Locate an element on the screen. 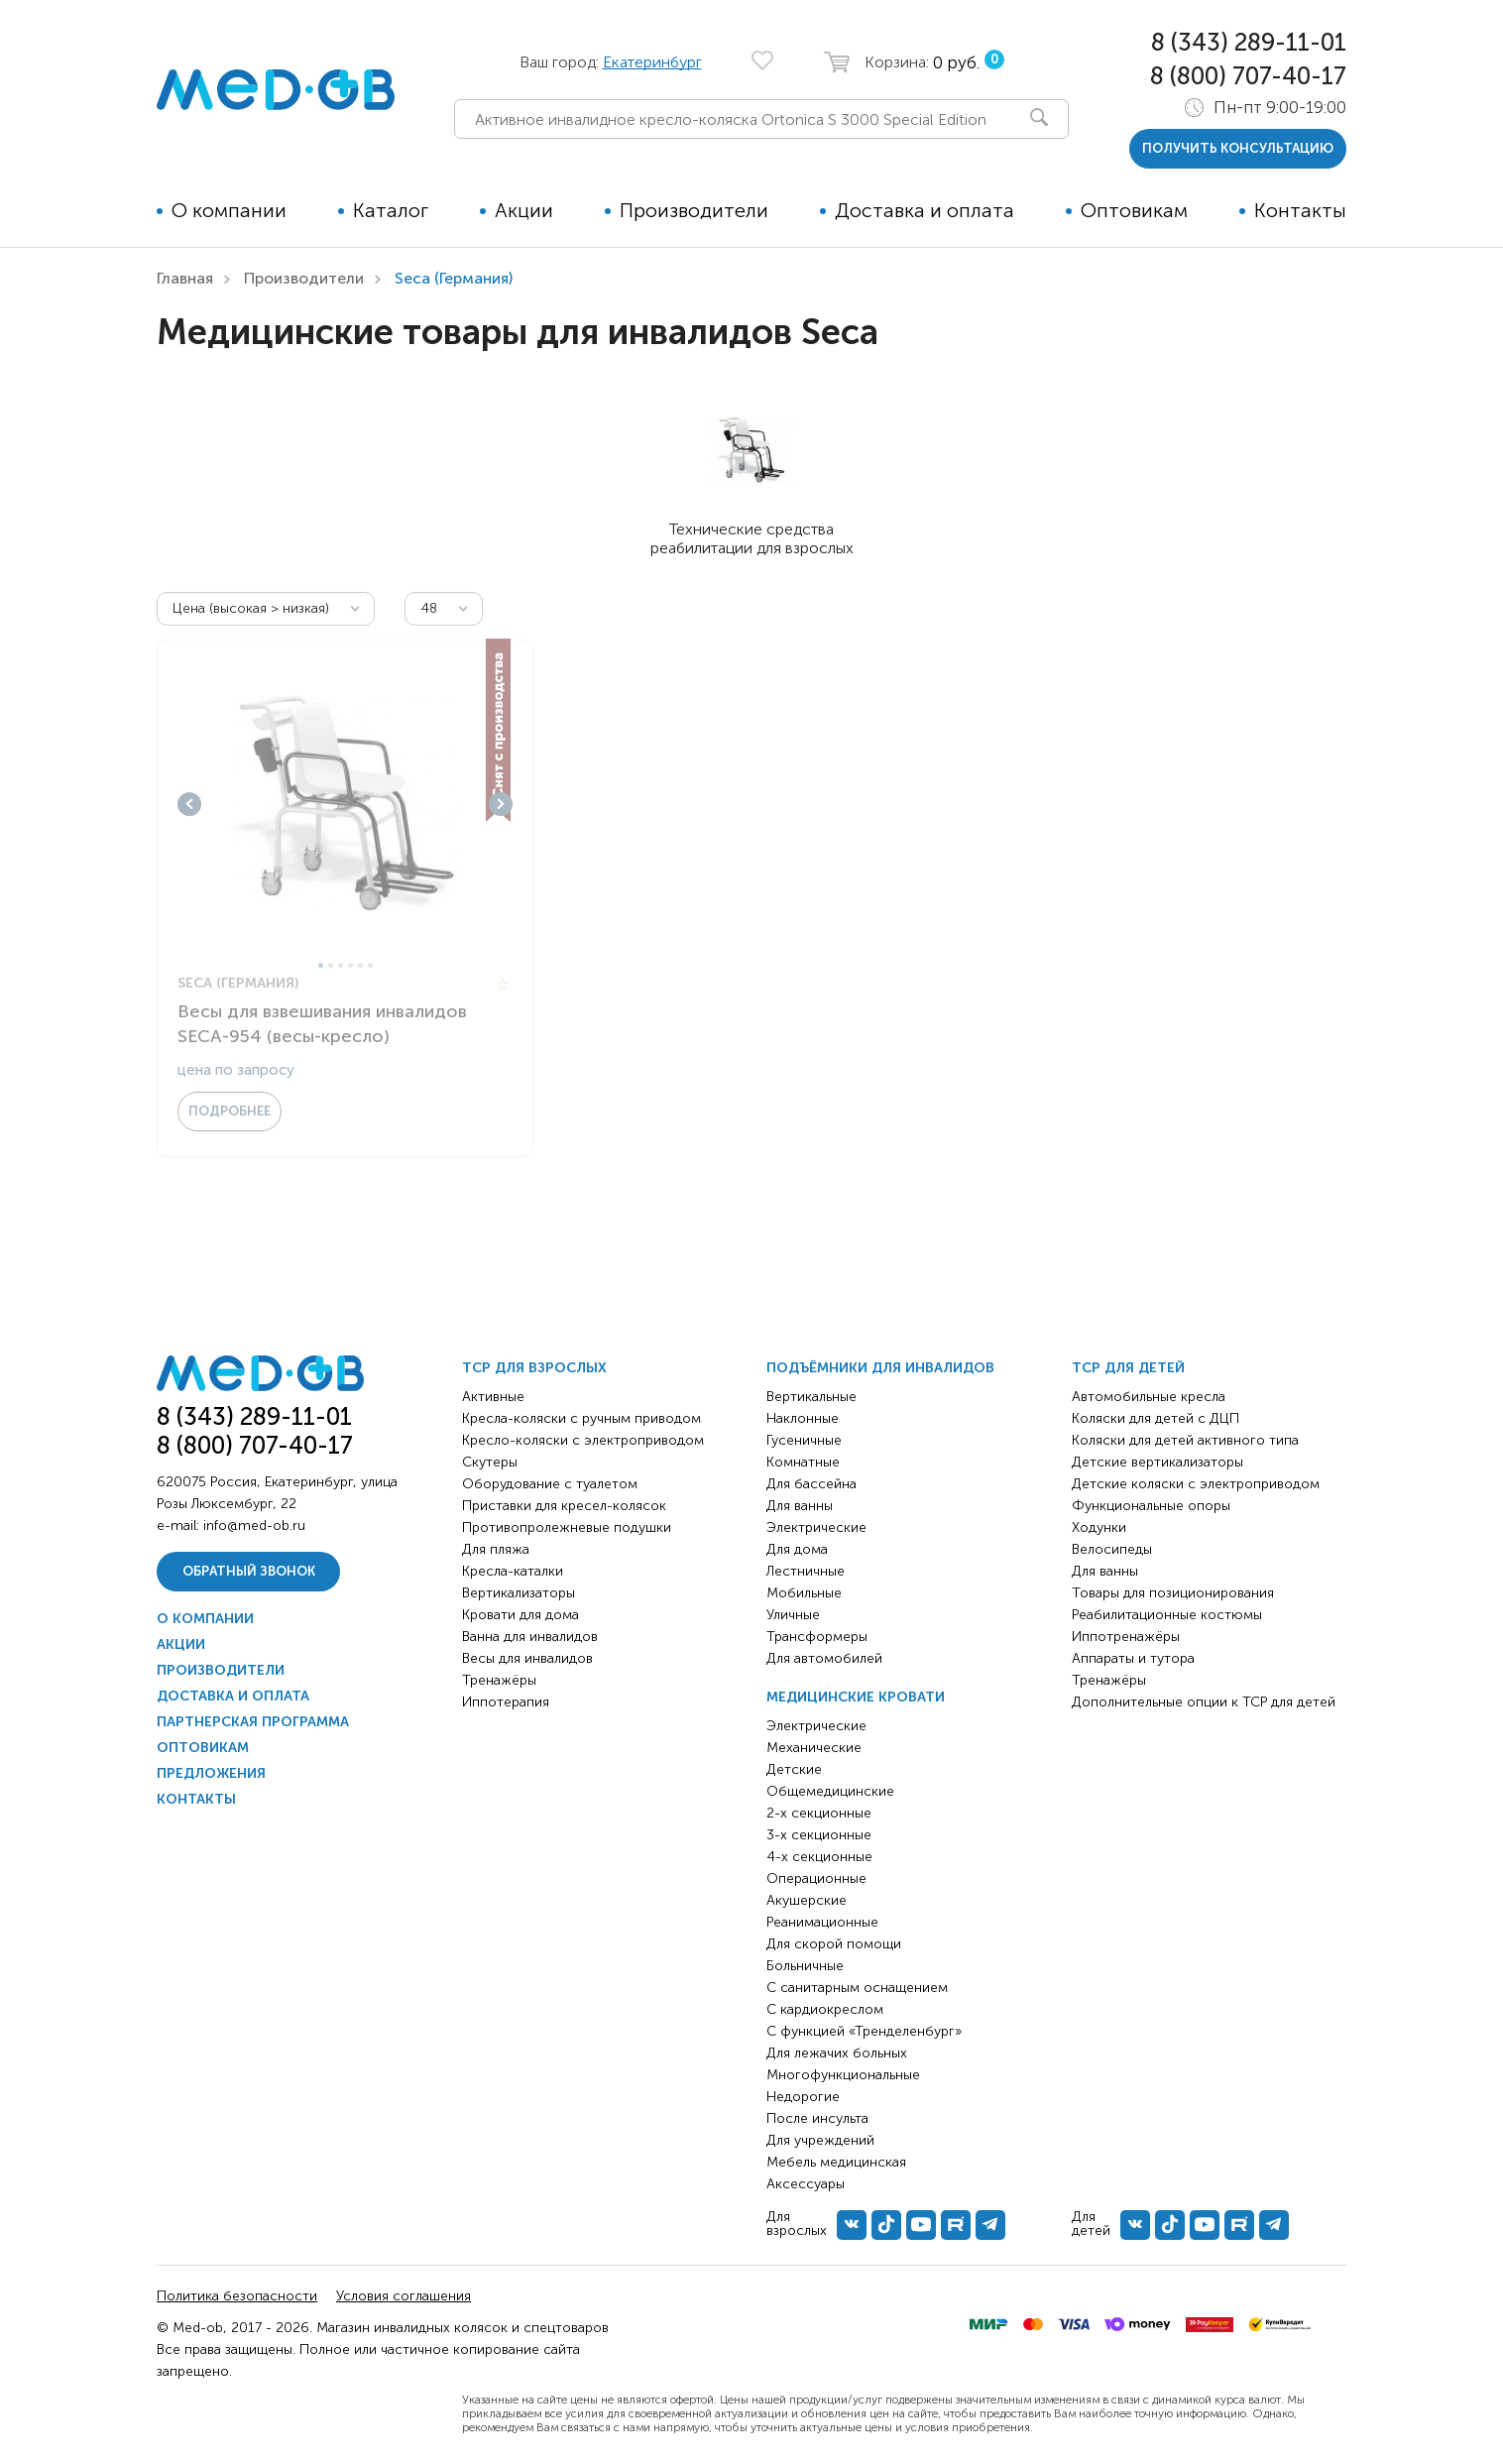 This screenshot has width=1503, height=2464. Условия соглашения is located at coordinates (403, 2296).